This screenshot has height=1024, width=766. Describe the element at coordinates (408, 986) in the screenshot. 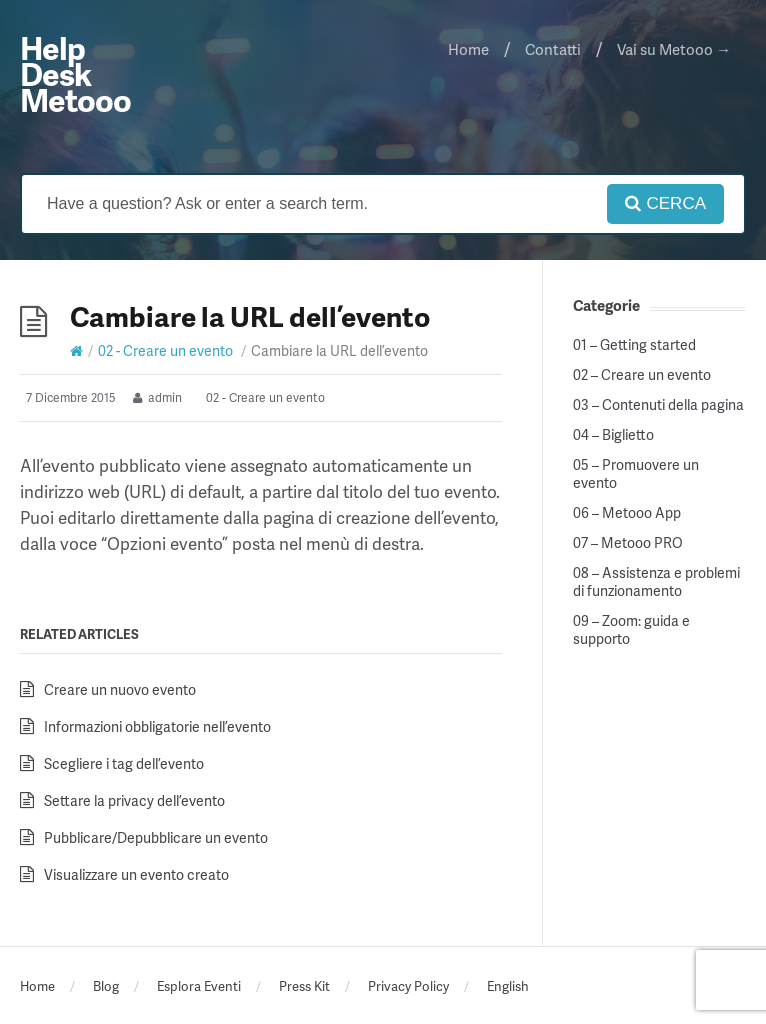

I see `Privacy Policy` at that location.